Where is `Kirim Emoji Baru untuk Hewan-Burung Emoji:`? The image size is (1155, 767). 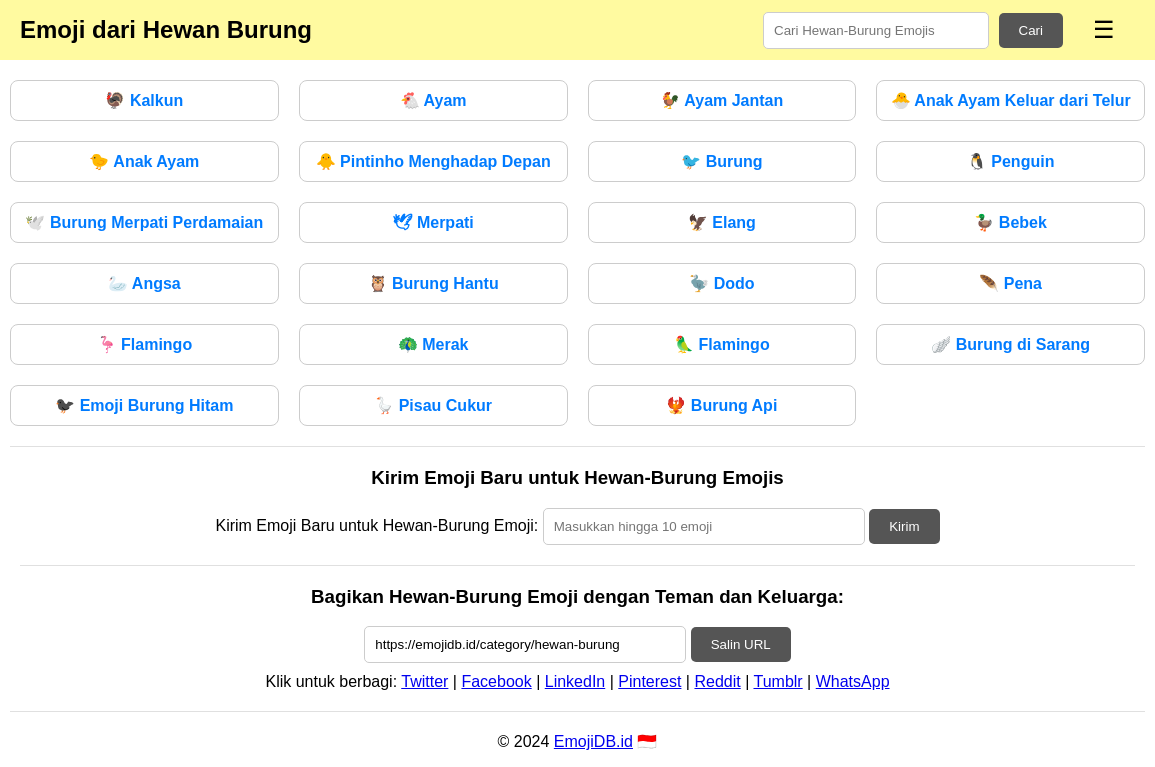
Kirim Emoji Baru untuk Hewan-Burung Emoji: is located at coordinates (376, 525).